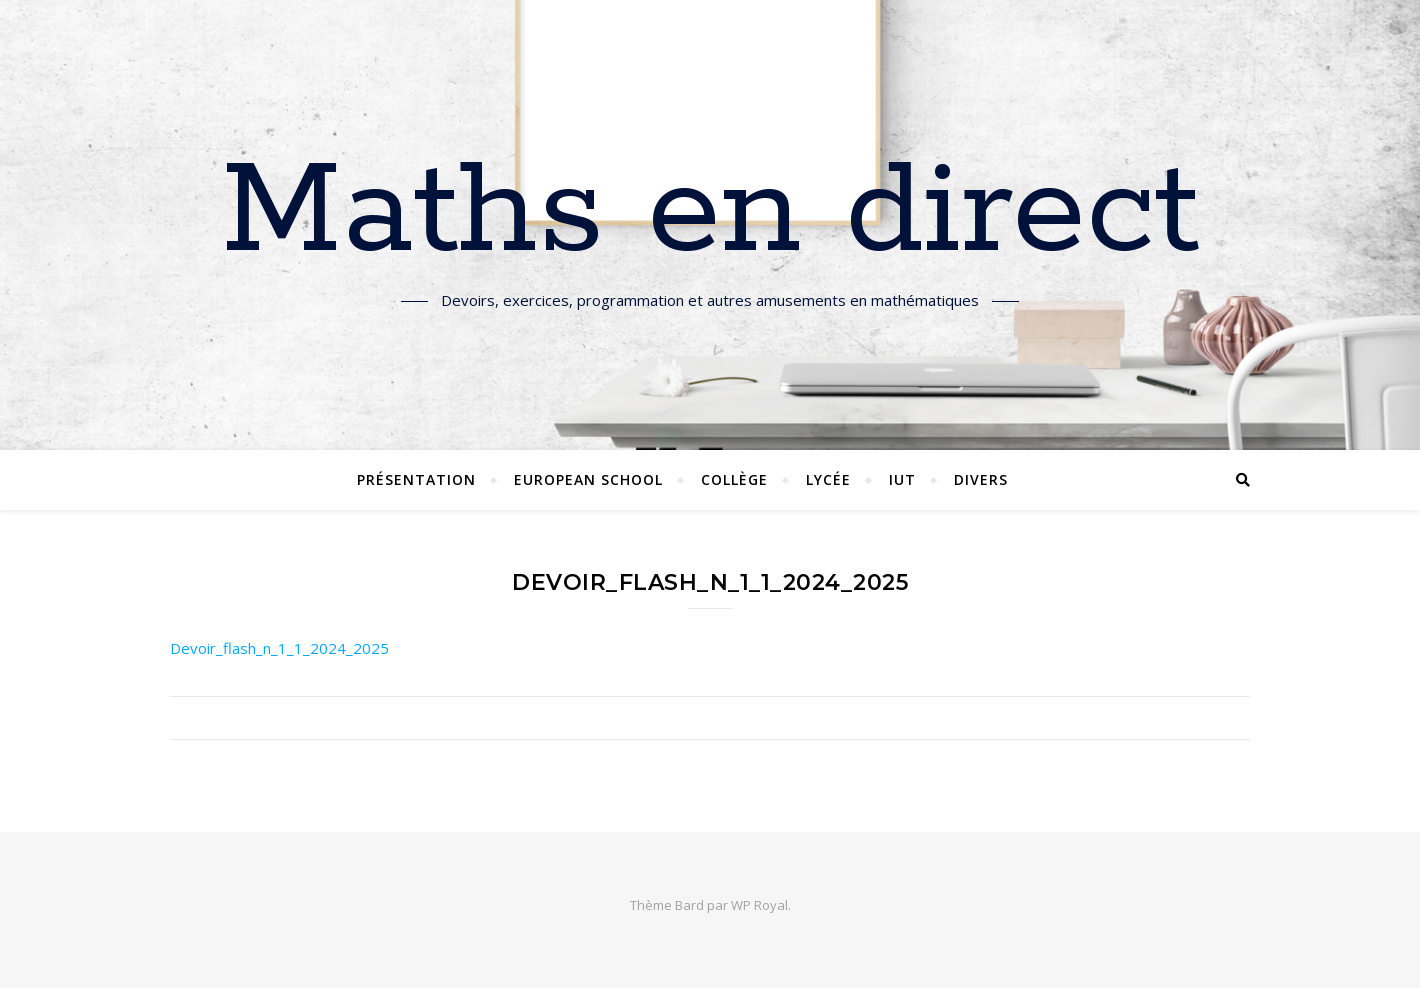  Describe the element at coordinates (416, 479) in the screenshot. I see `Présentation` at that location.